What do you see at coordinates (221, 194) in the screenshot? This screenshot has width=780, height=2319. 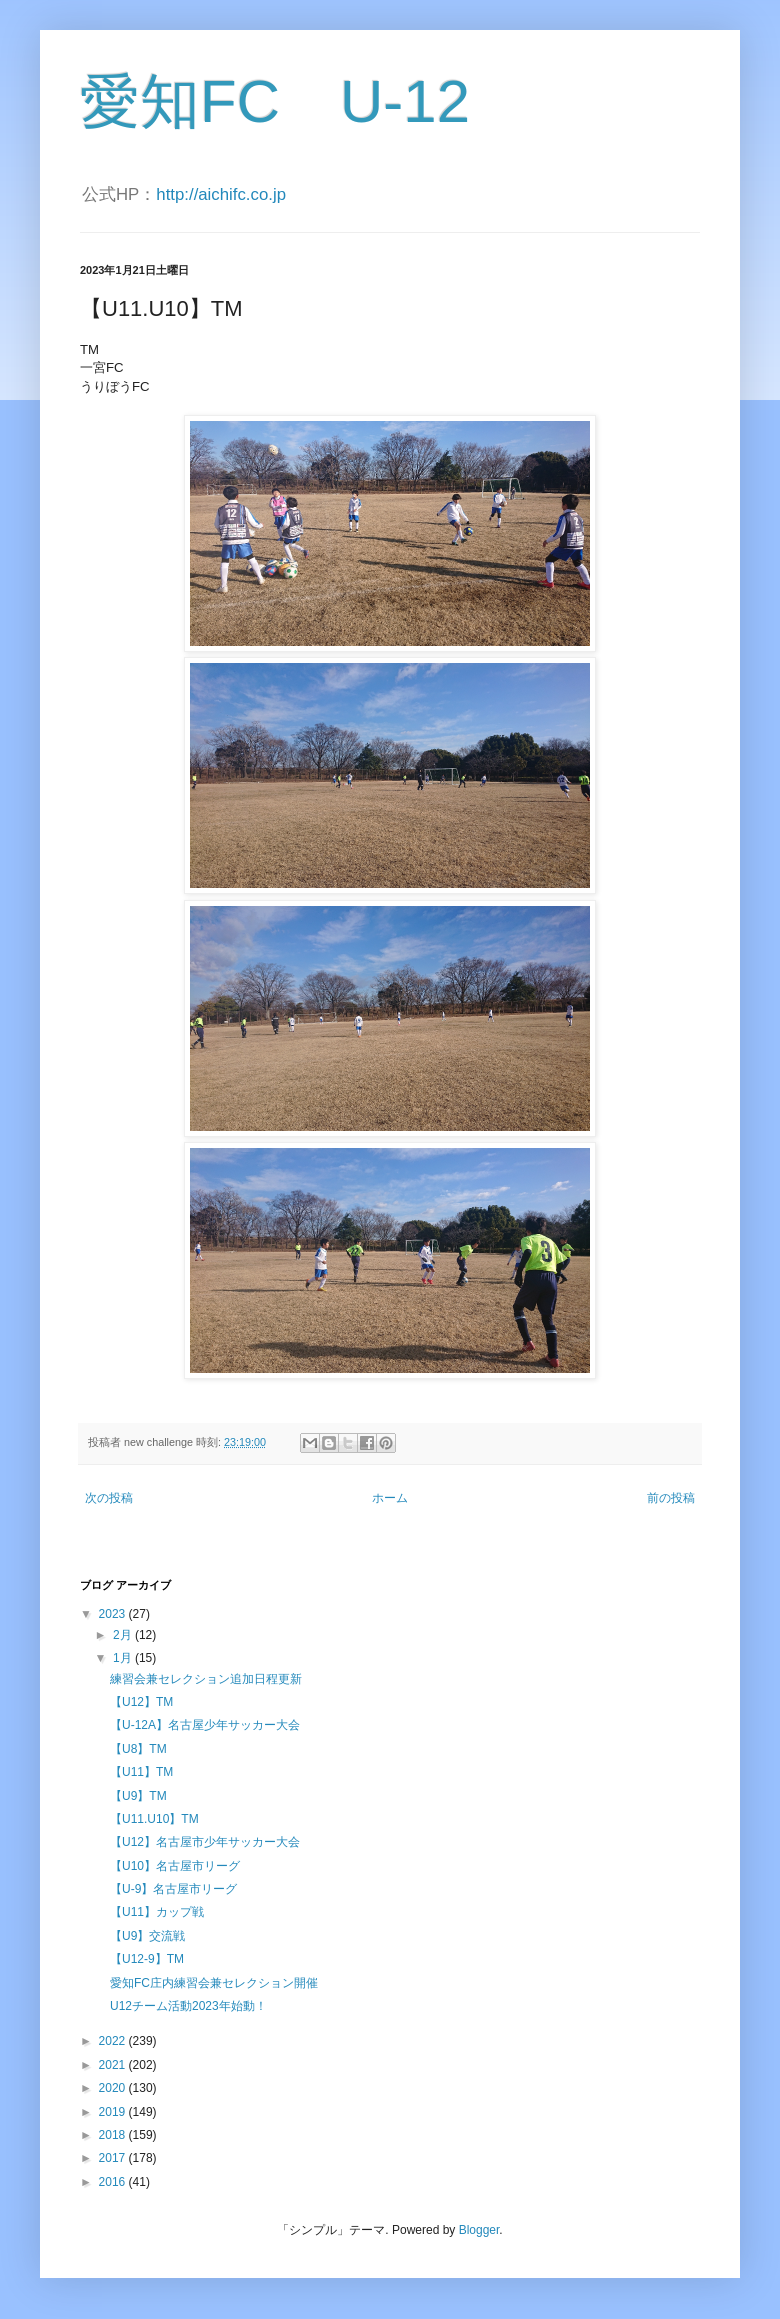 I see `http://aichifc.co.jp` at bounding box center [221, 194].